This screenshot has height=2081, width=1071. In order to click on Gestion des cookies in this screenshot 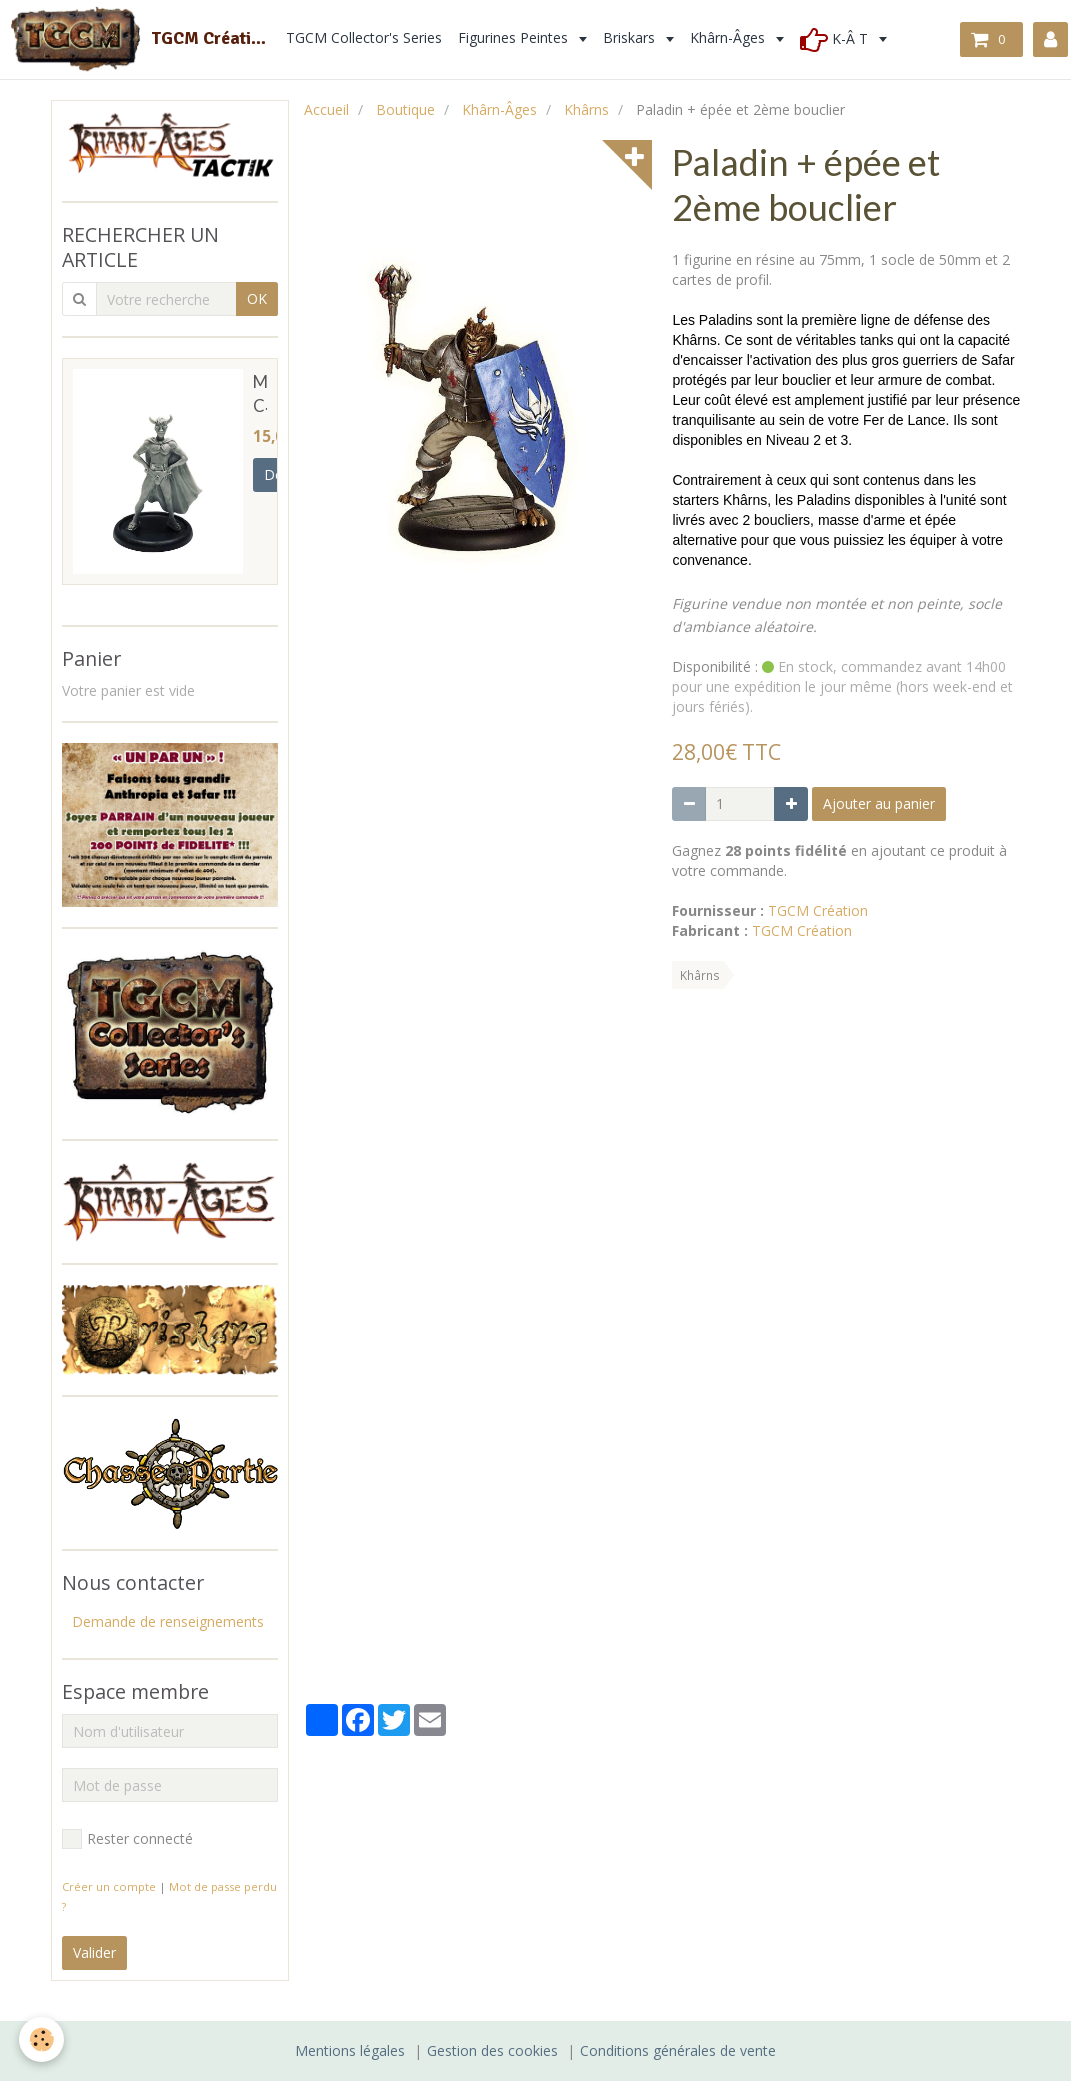, I will do `click(492, 2050)`.